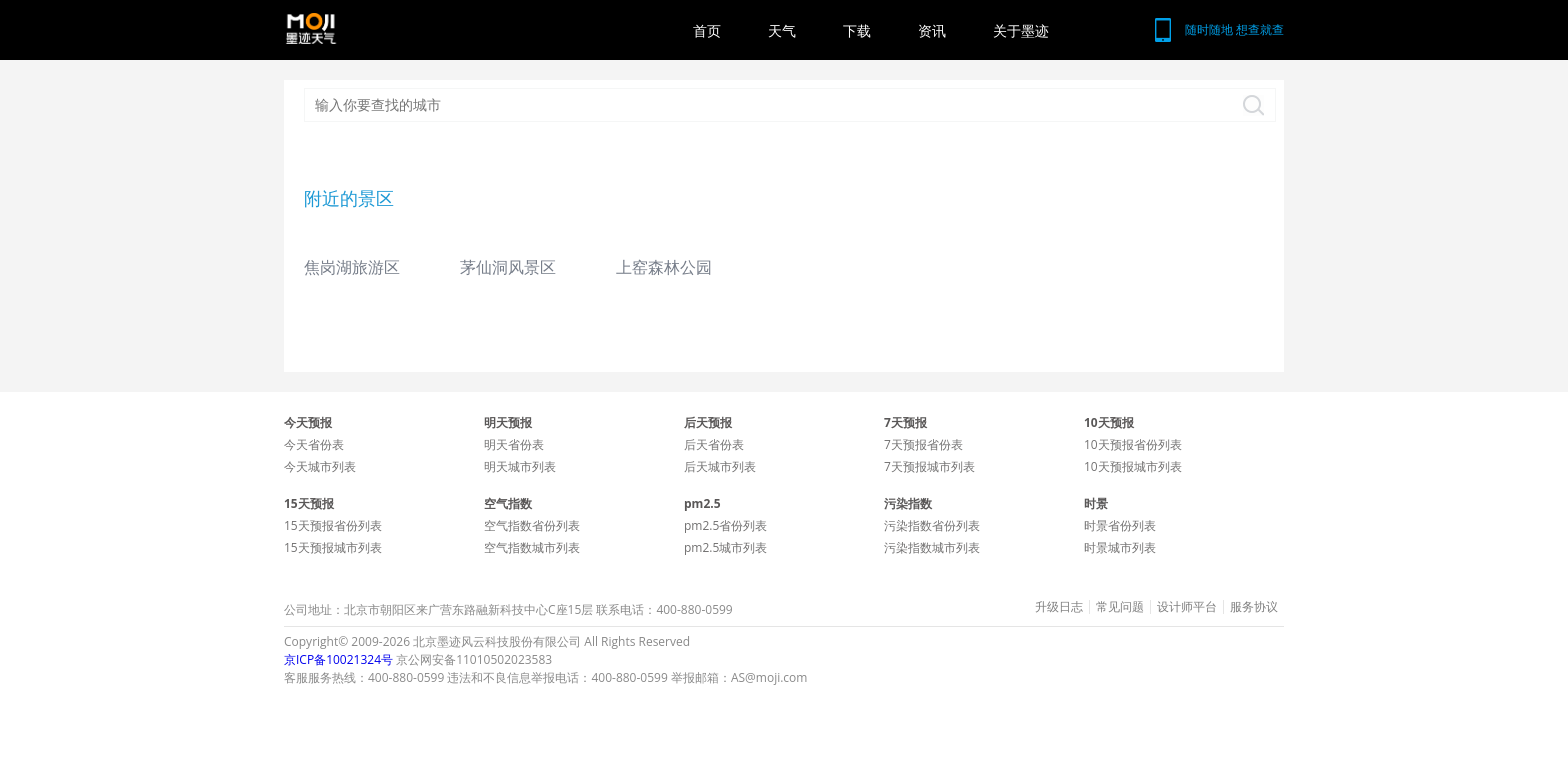  Describe the element at coordinates (725, 525) in the screenshot. I see `pm2.5省份列表` at that location.